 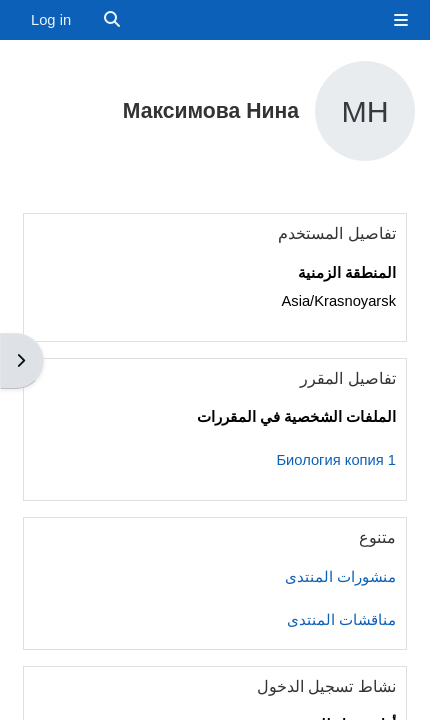 I want to click on مناقشات المنتدى, so click(x=341, y=620).